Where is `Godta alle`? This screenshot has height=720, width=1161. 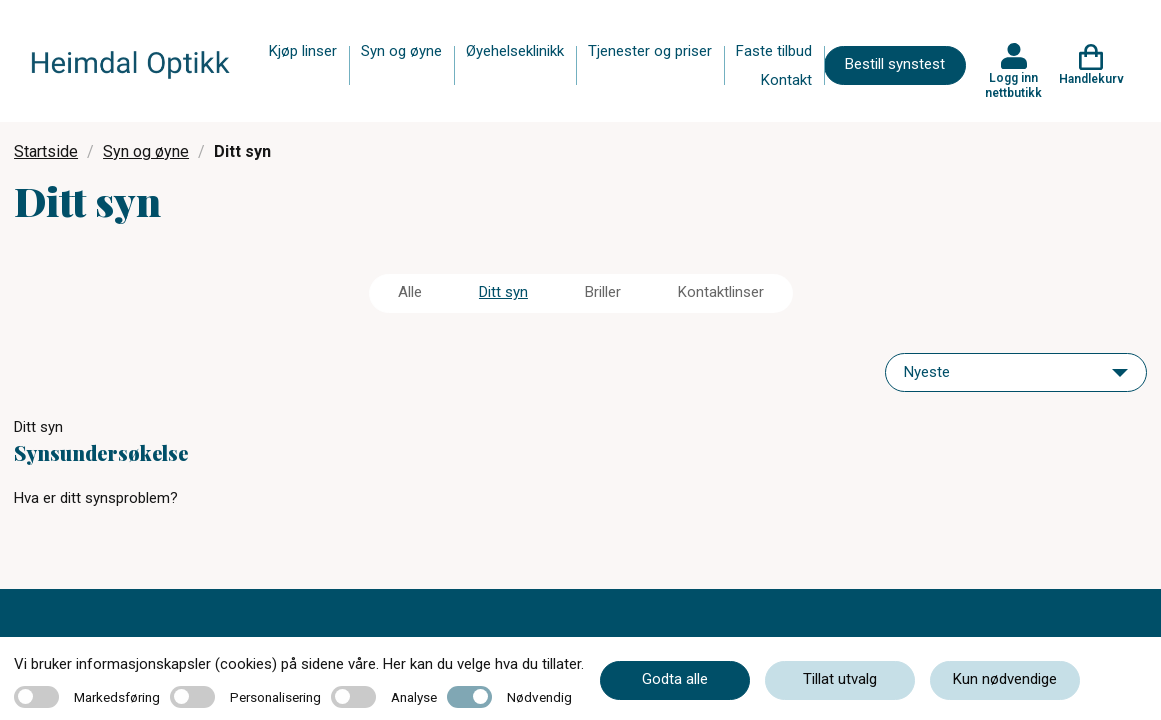 Godta alle is located at coordinates (675, 679).